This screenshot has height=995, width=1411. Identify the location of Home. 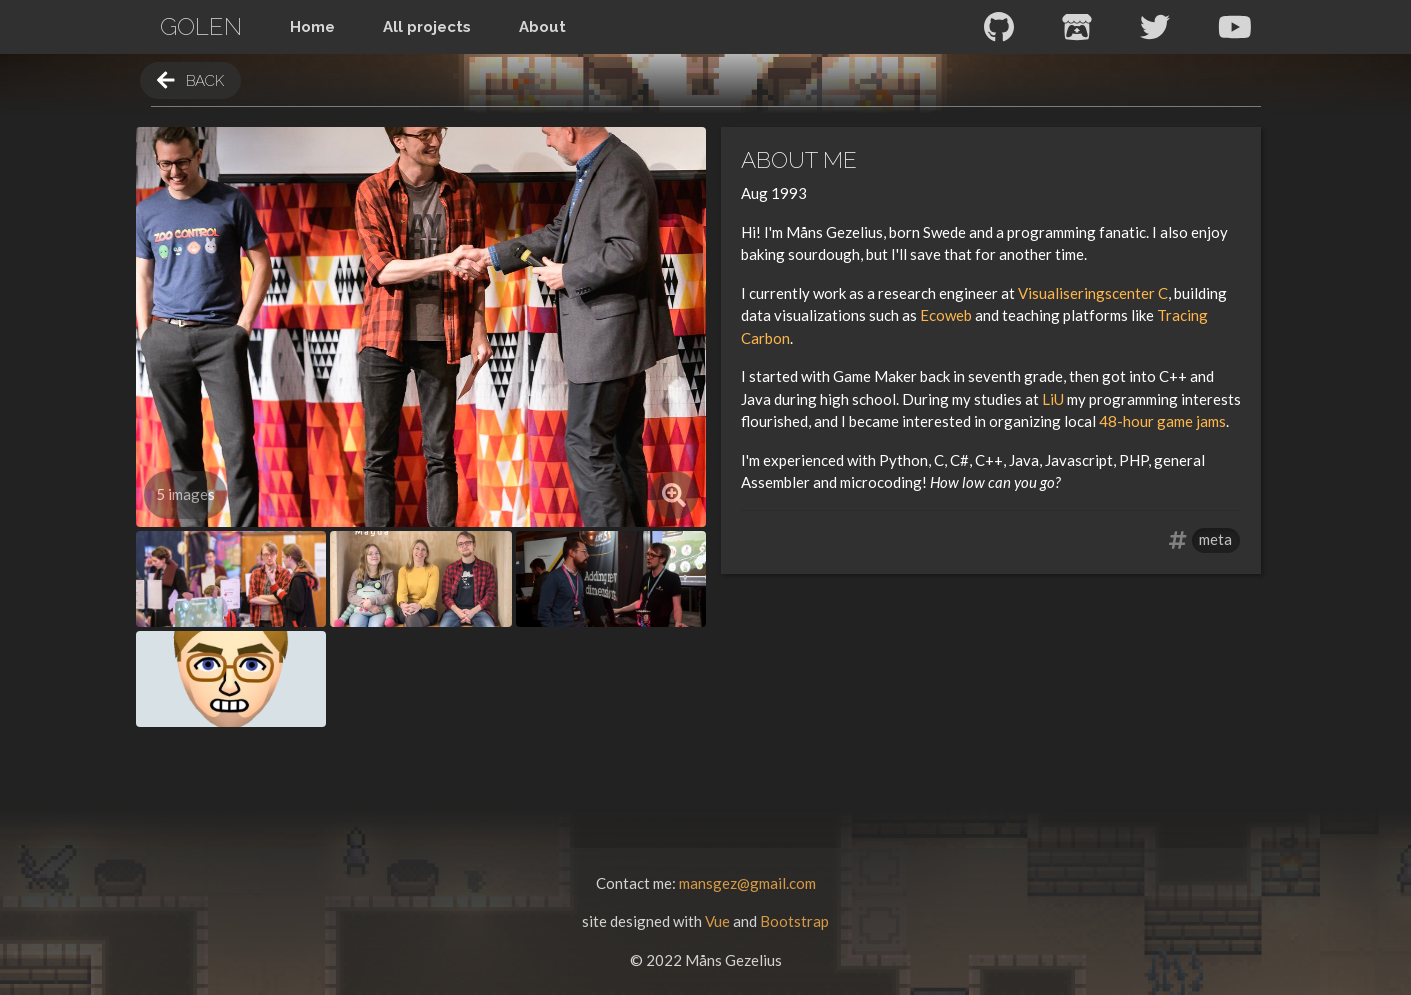
(312, 27).